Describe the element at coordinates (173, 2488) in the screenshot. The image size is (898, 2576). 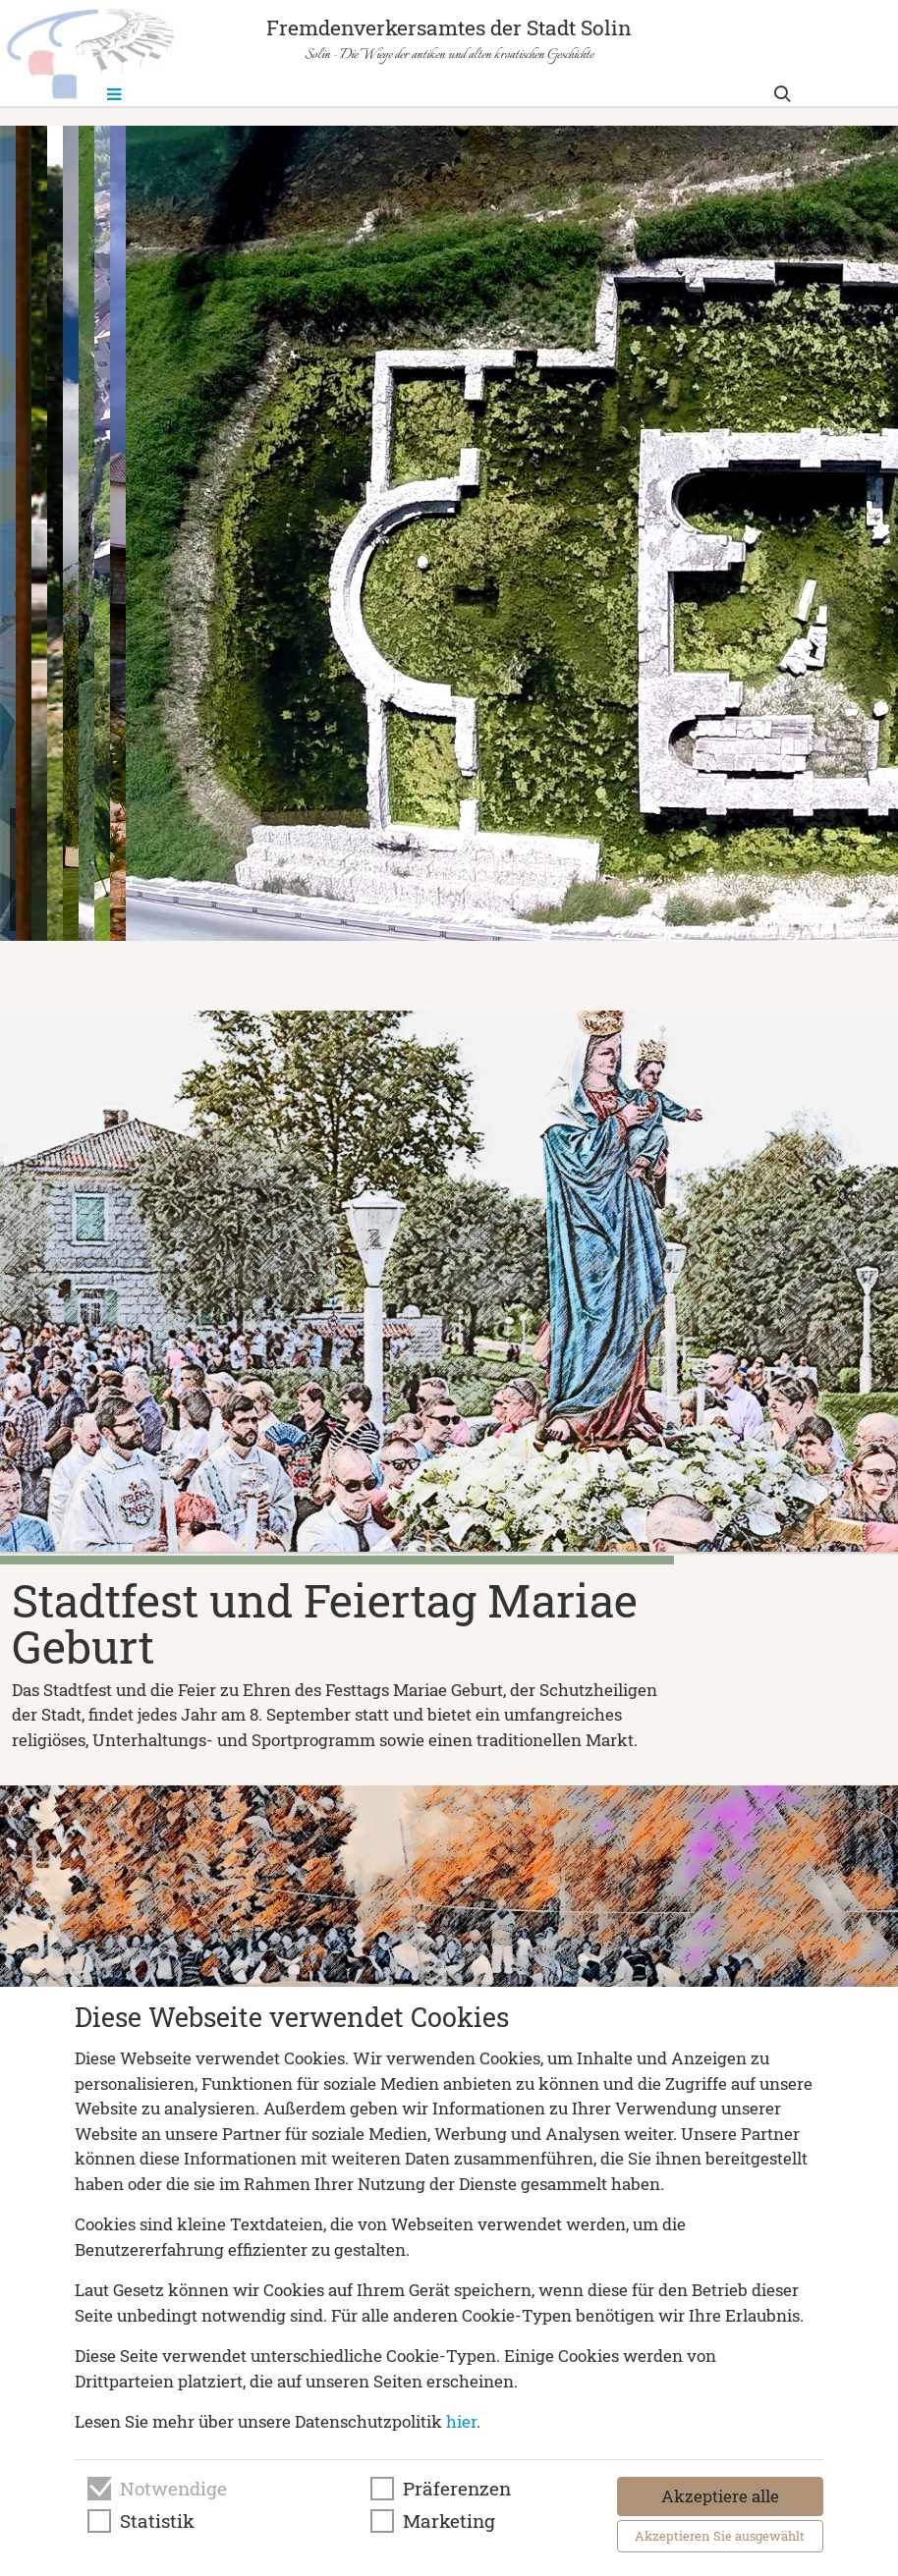
I see `Notwendige` at that location.